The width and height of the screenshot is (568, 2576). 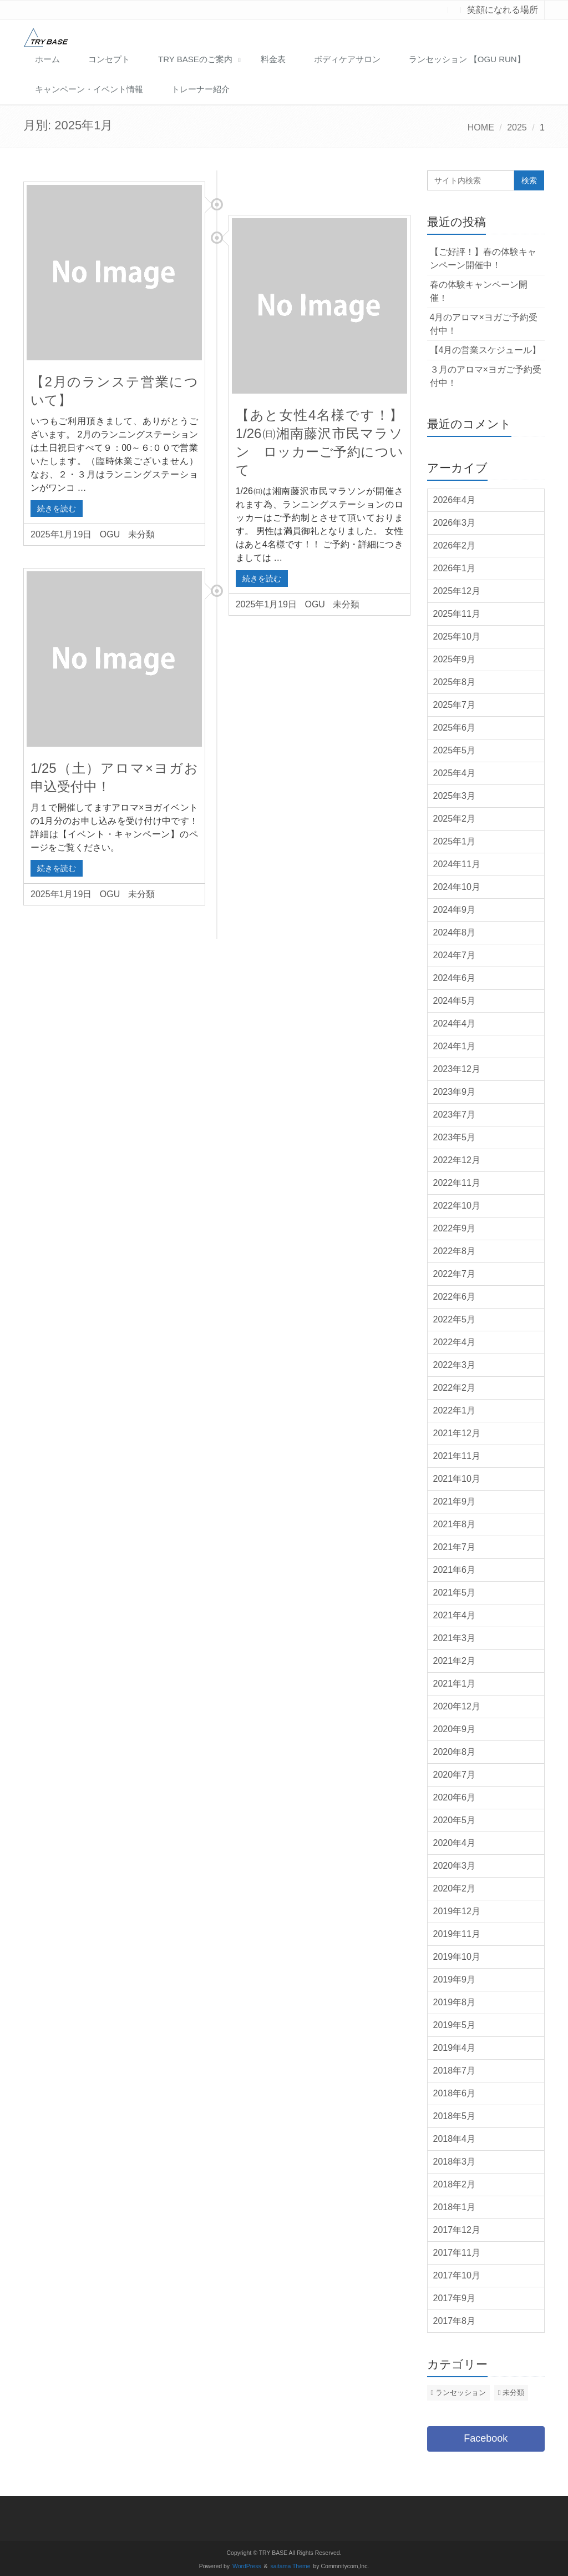 I want to click on 2025年11月, so click(x=456, y=613).